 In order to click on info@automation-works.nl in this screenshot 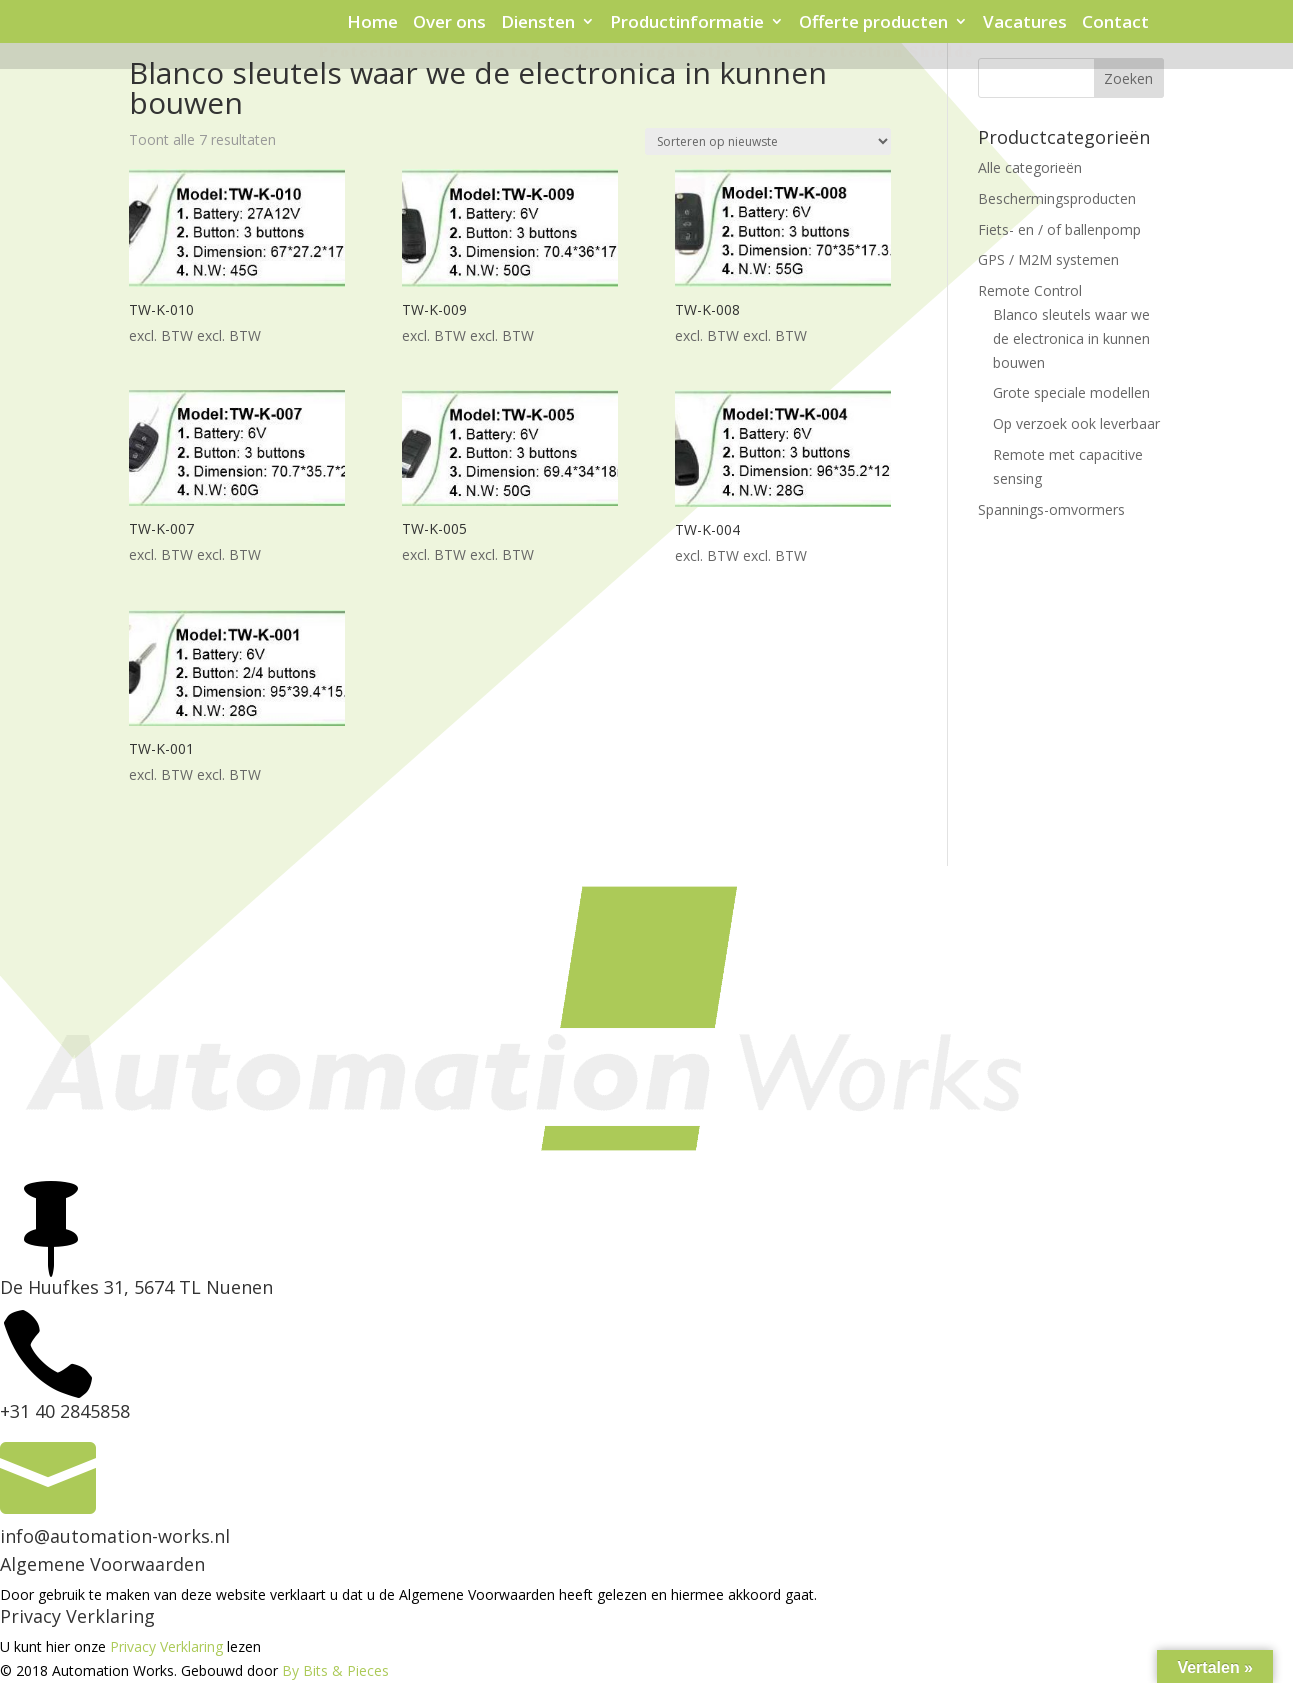, I will do `click(115, 1536)`.